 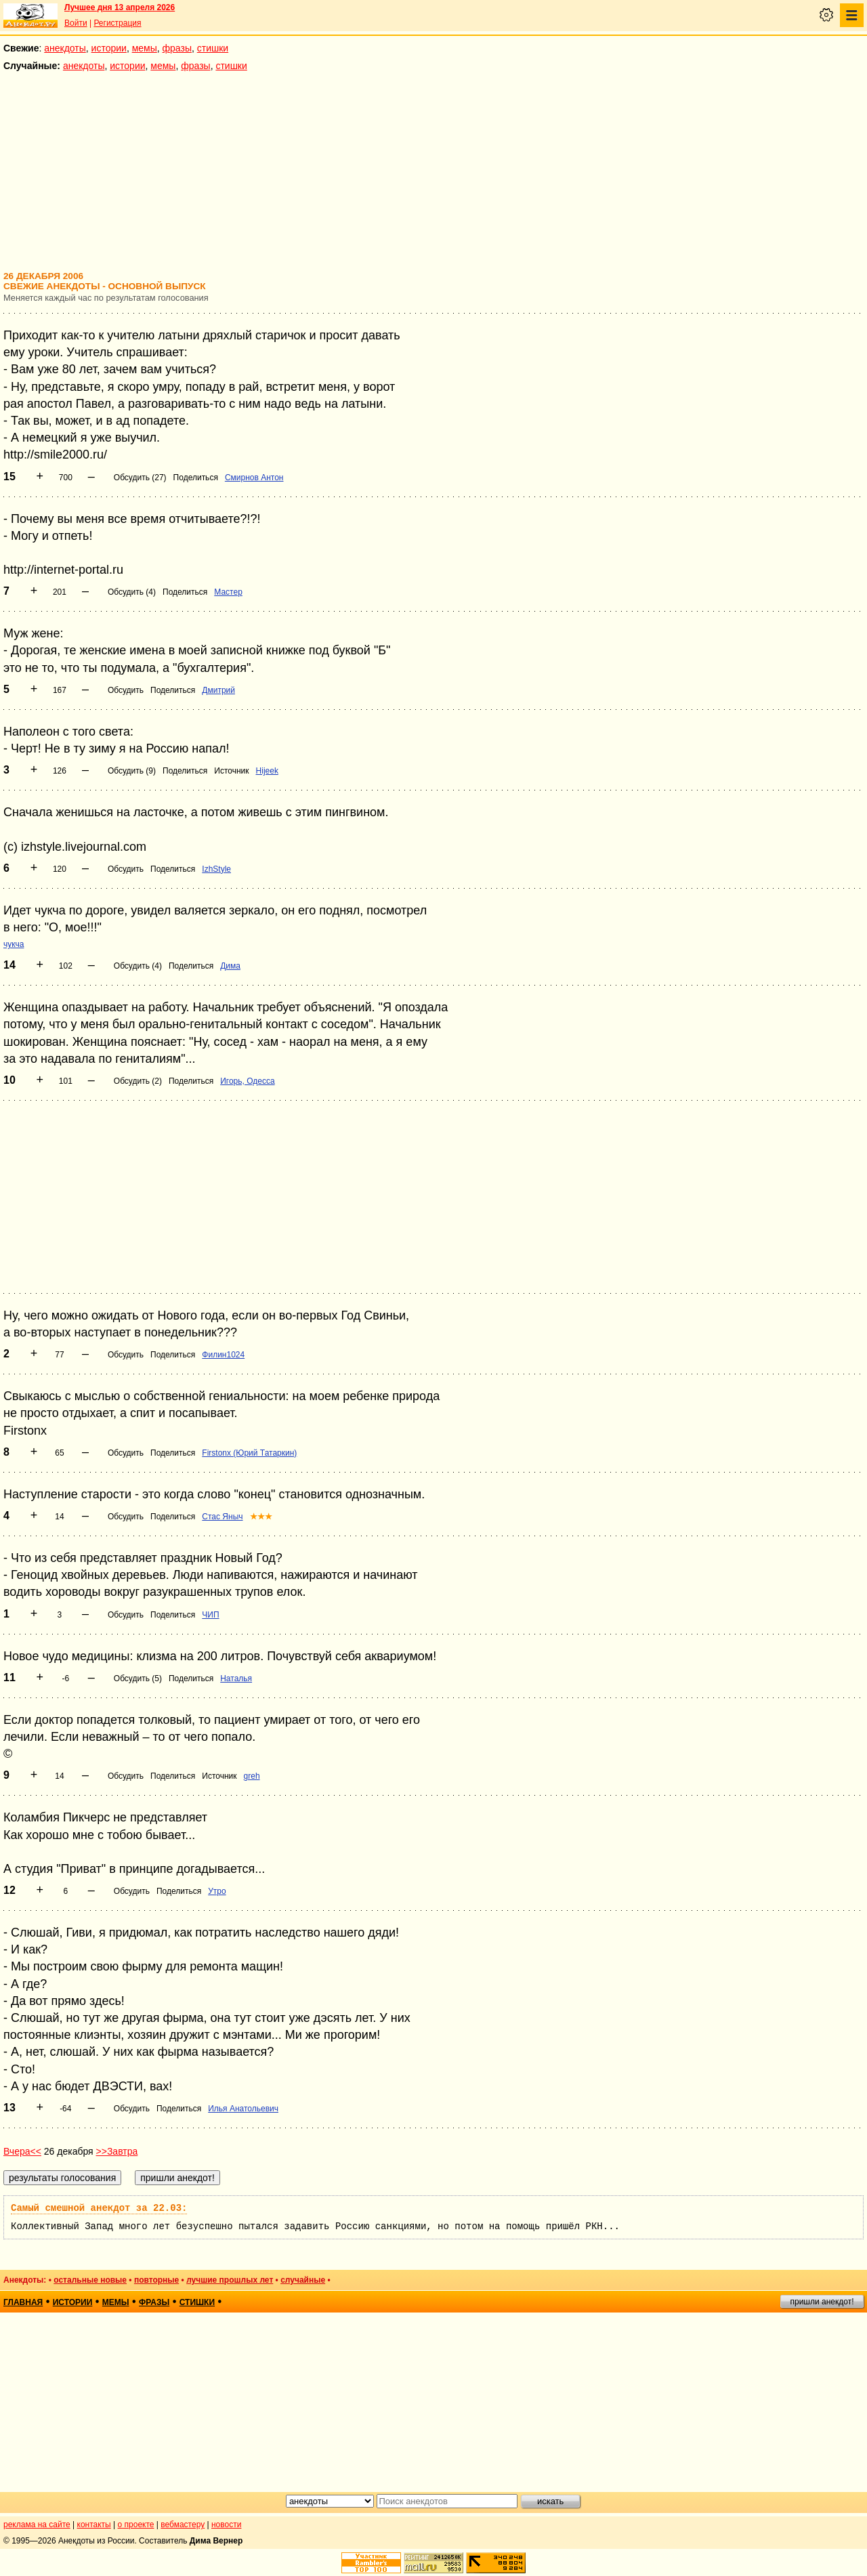 What do you see at coordinates (254, 477) in the screenshot?
I see `Смирнов Антон` at bounding box center [254, 477].